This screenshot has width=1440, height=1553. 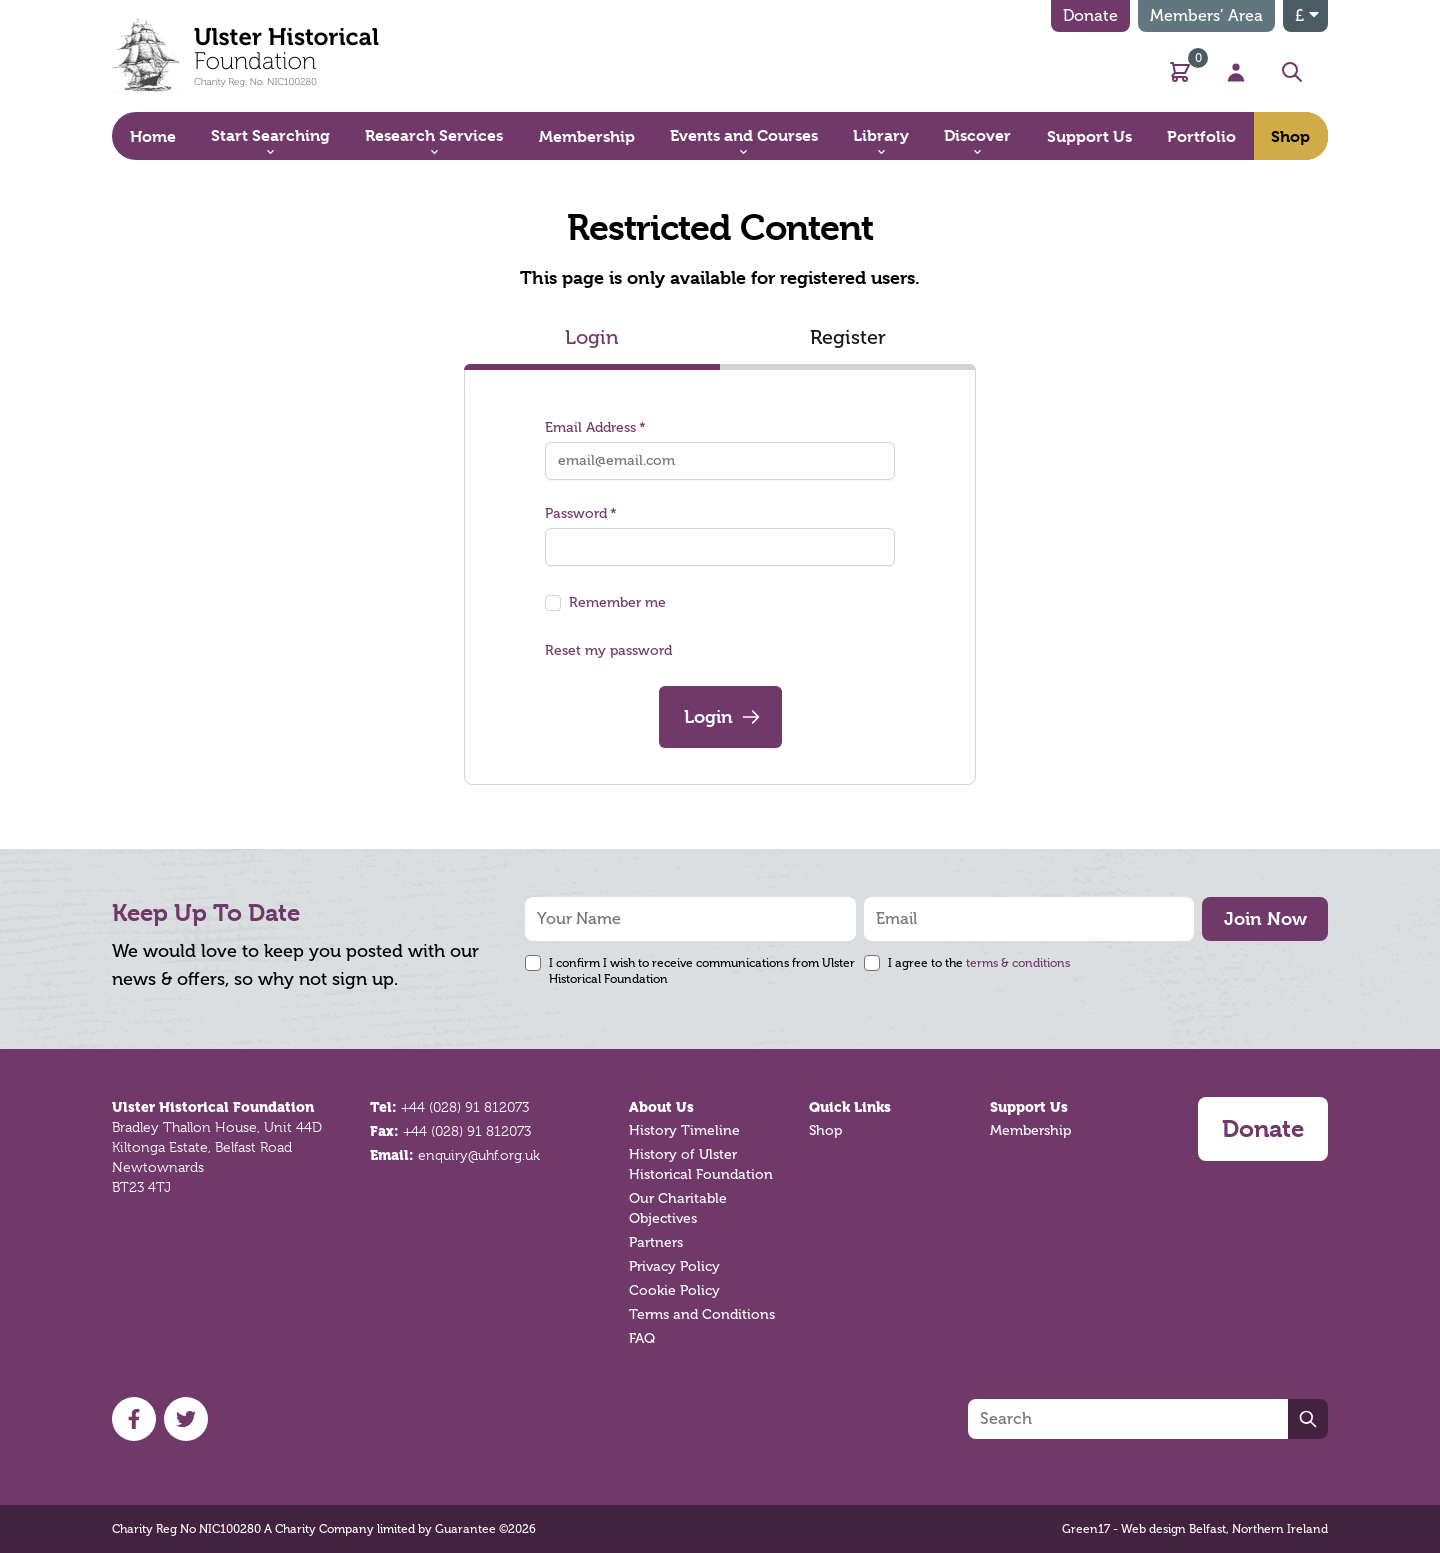 I want to click on enquiry@uhf.org.uk, so click(x=479, y=1155).